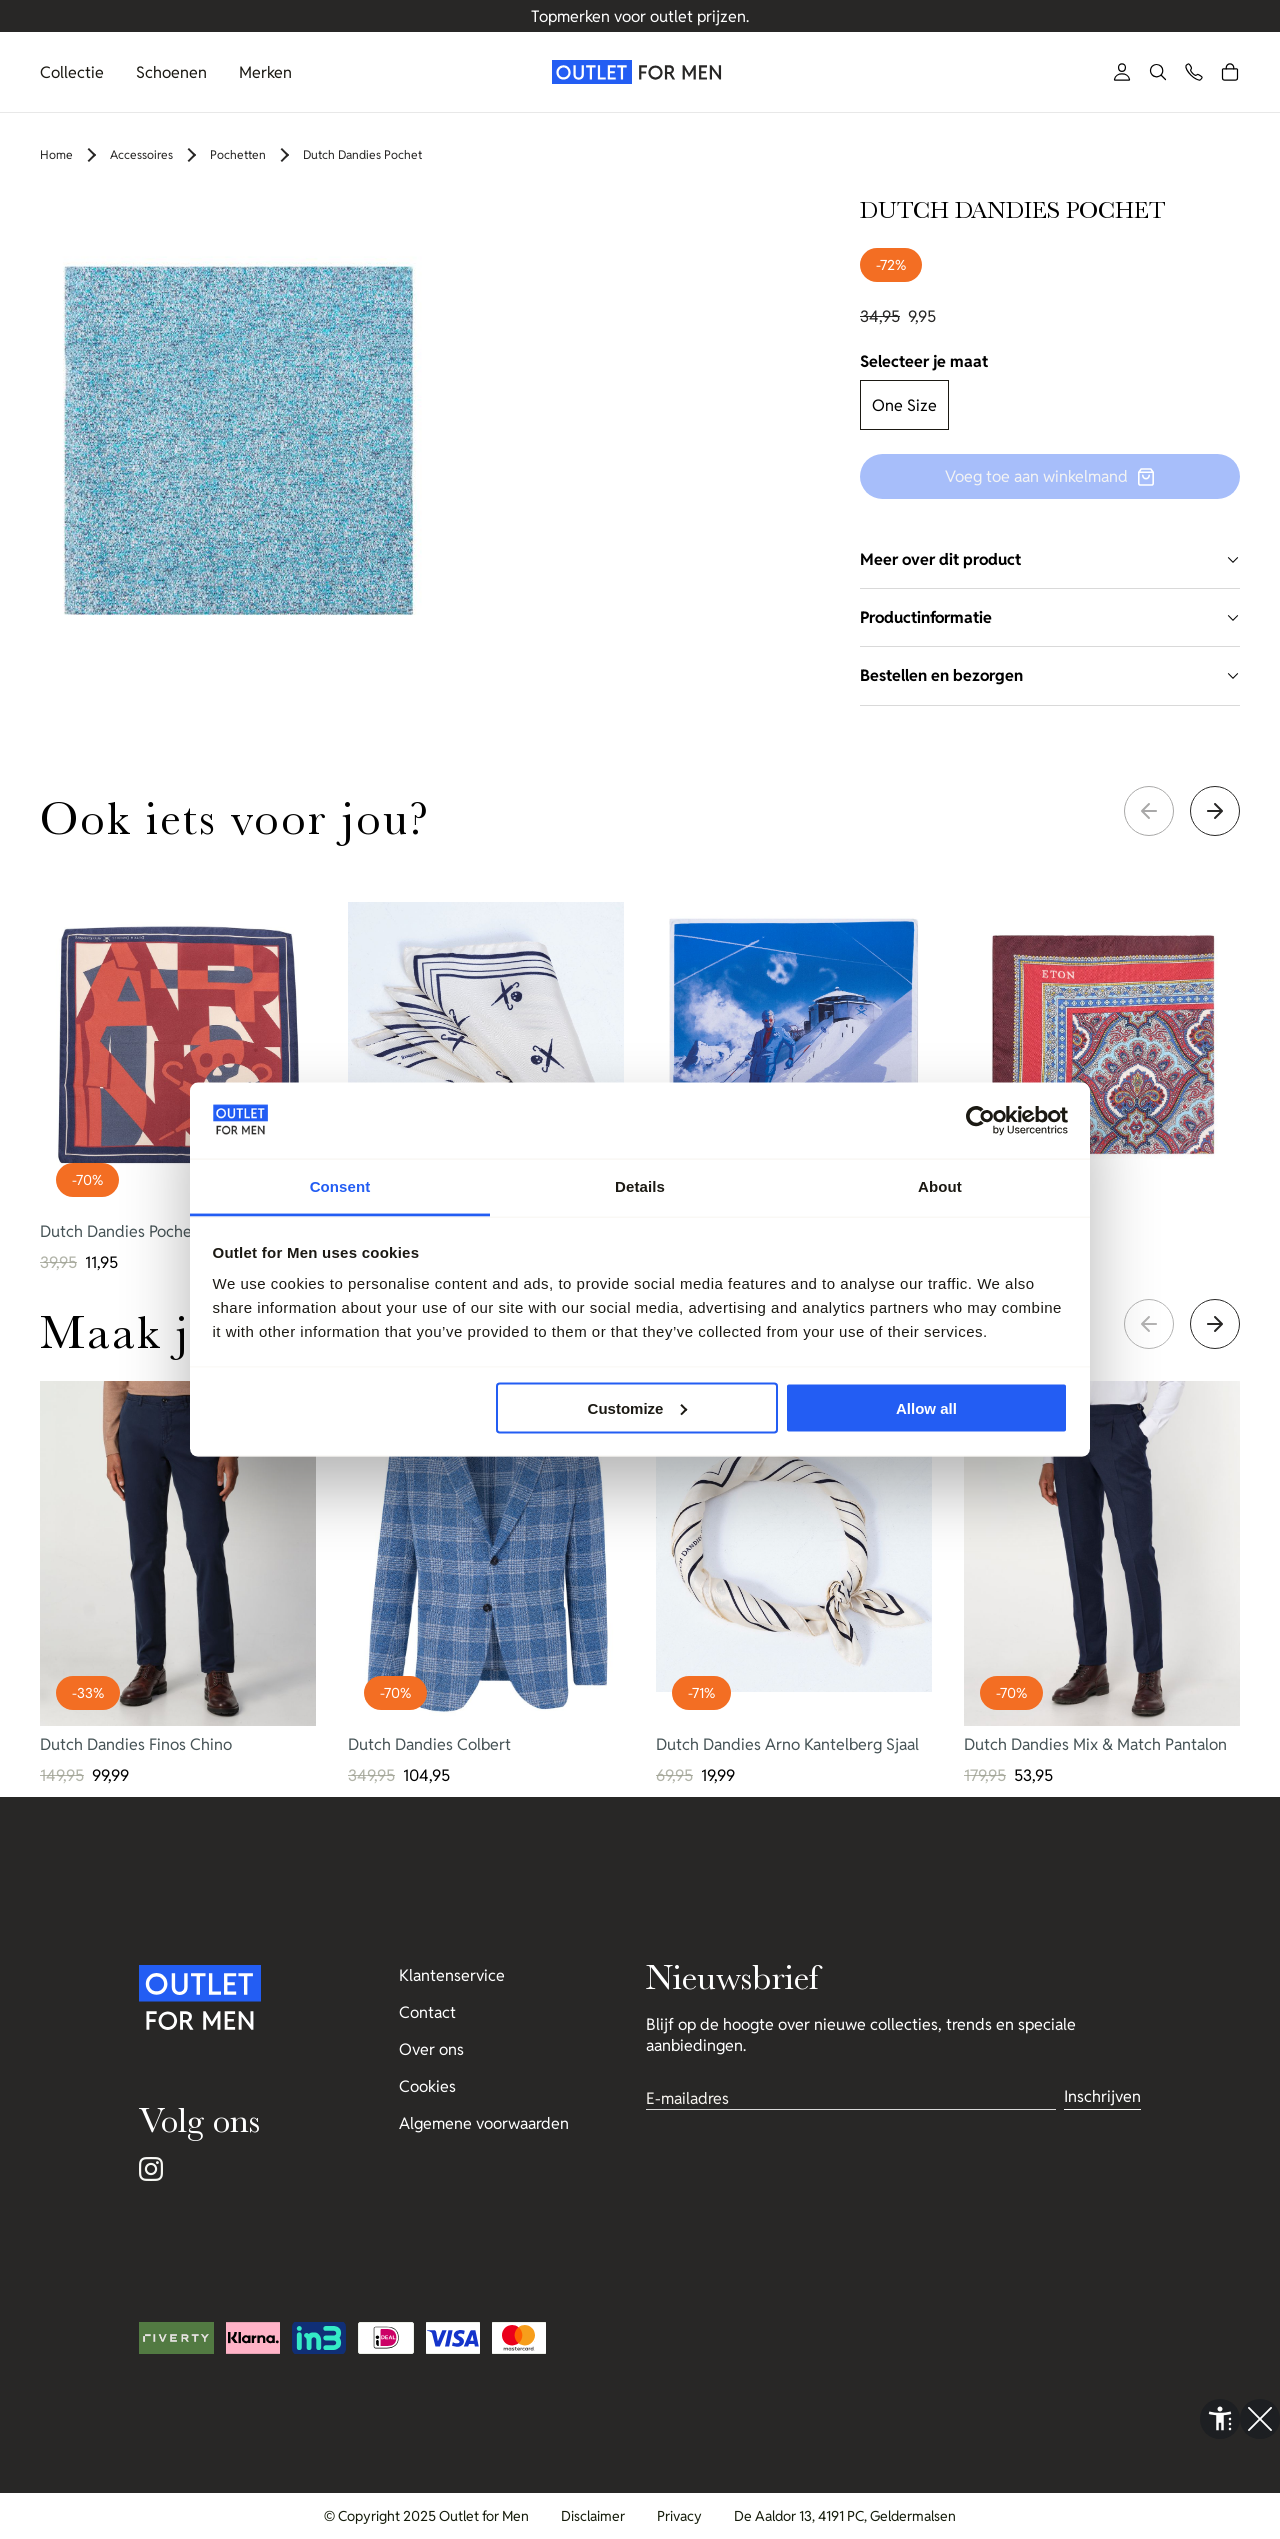 Image resolution: width=1280 pixels, height=2539 pixels. I want to click on Pochetten, so click(238, 154).